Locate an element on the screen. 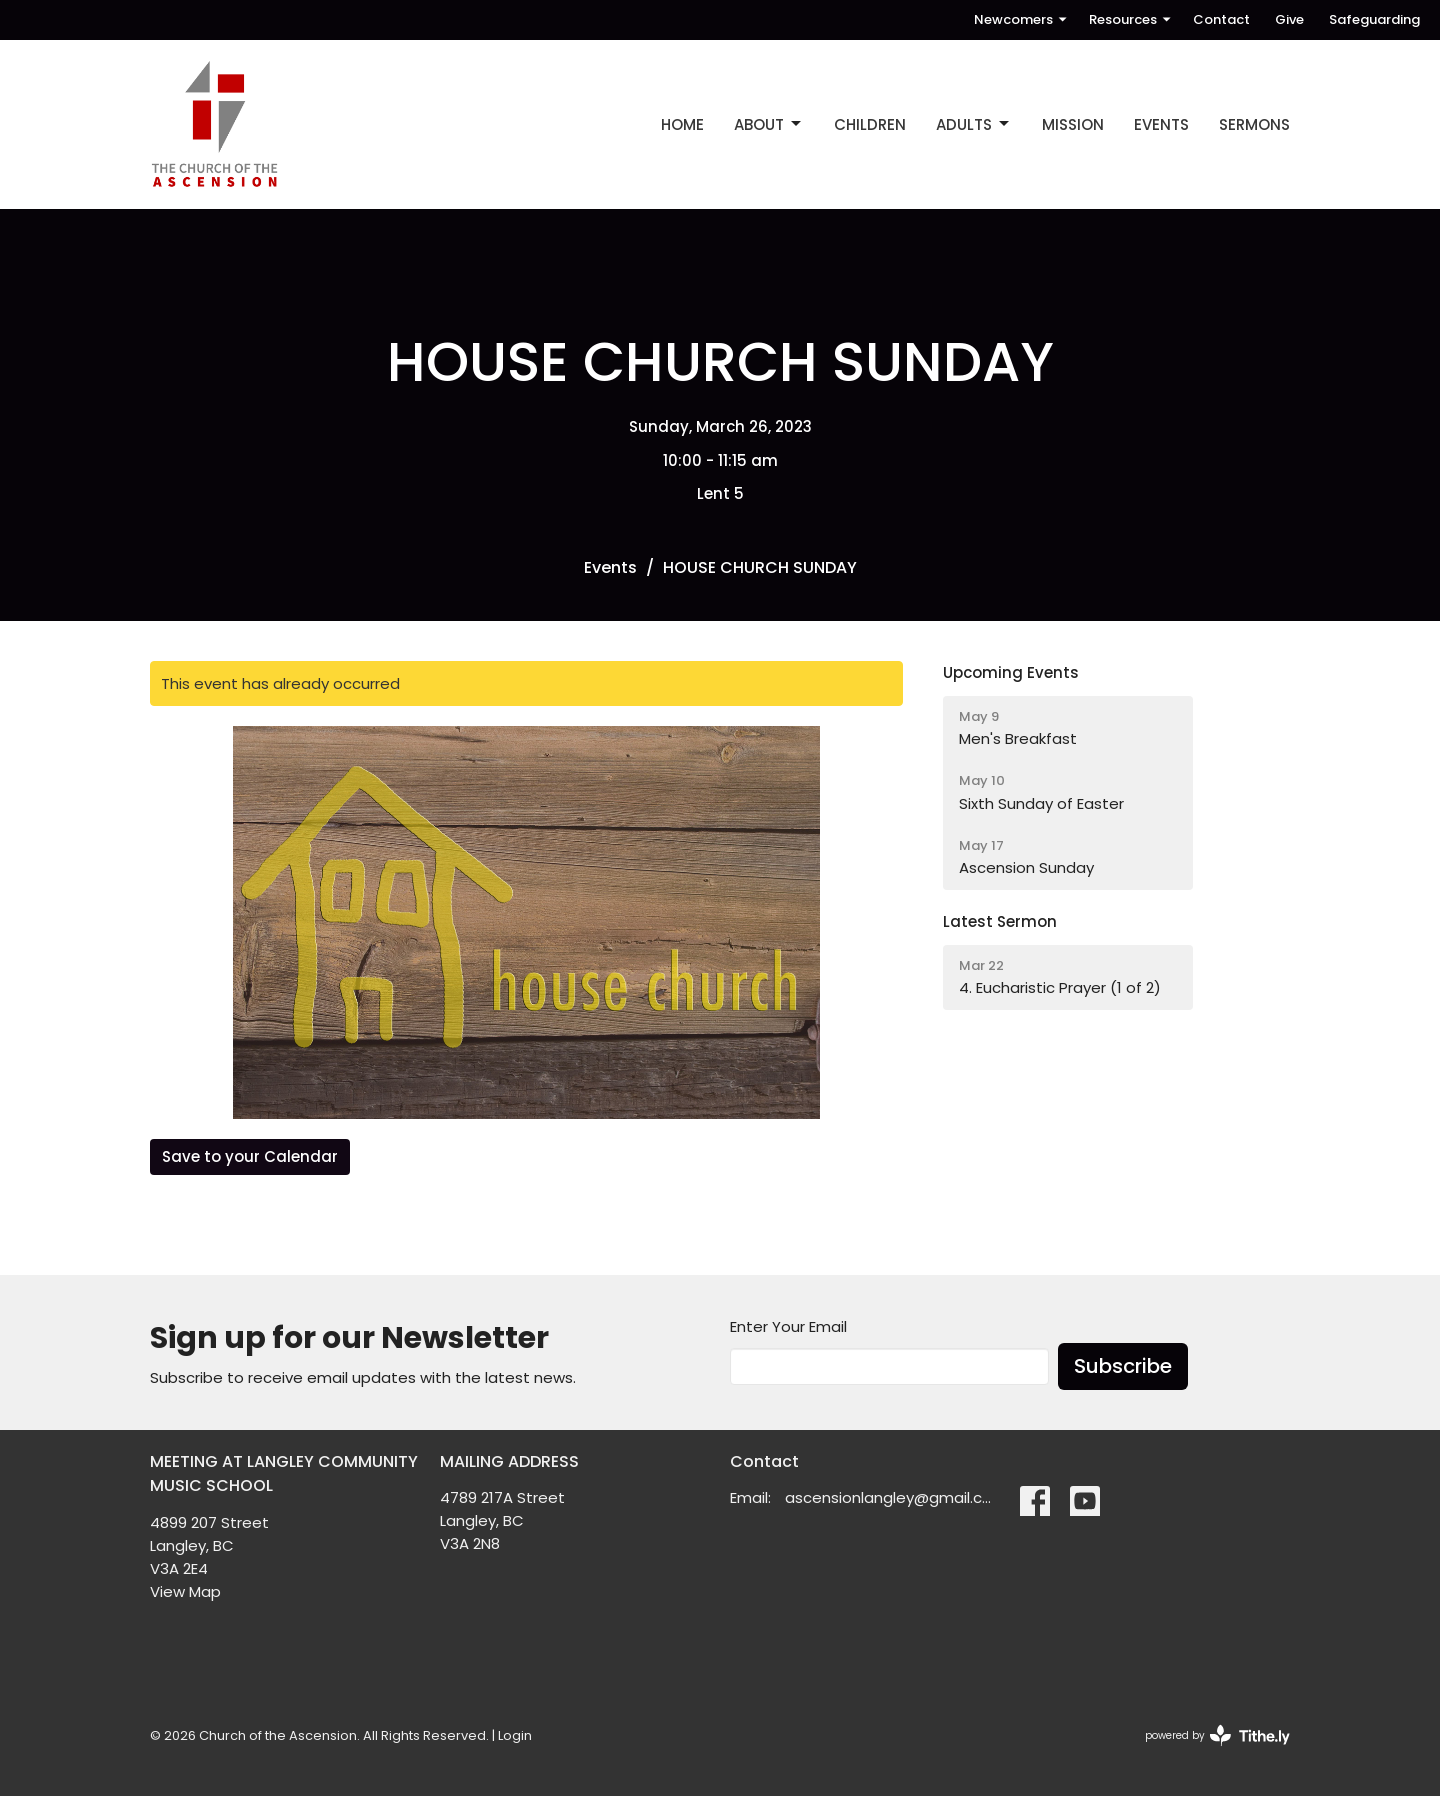  EVENTS is located at coordinates (1161, 124).